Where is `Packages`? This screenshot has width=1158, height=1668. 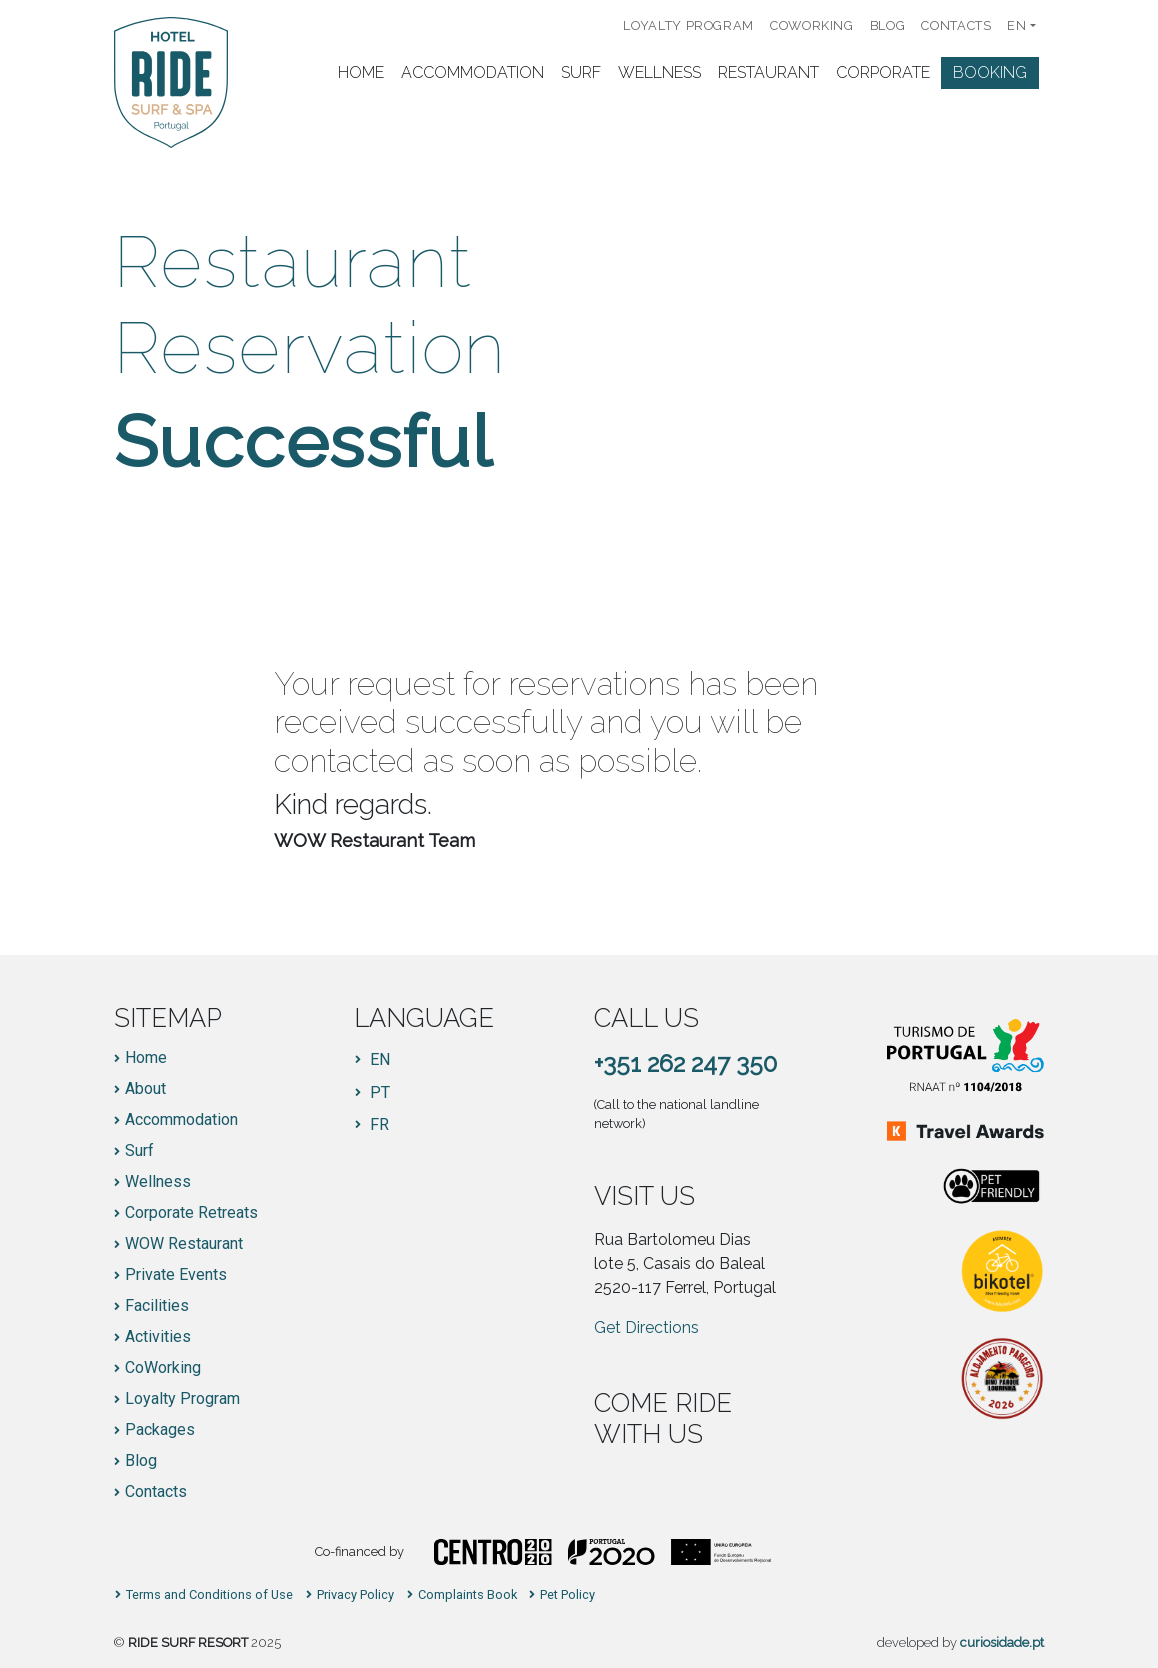
Packages is located at coordinates (160, 1430).